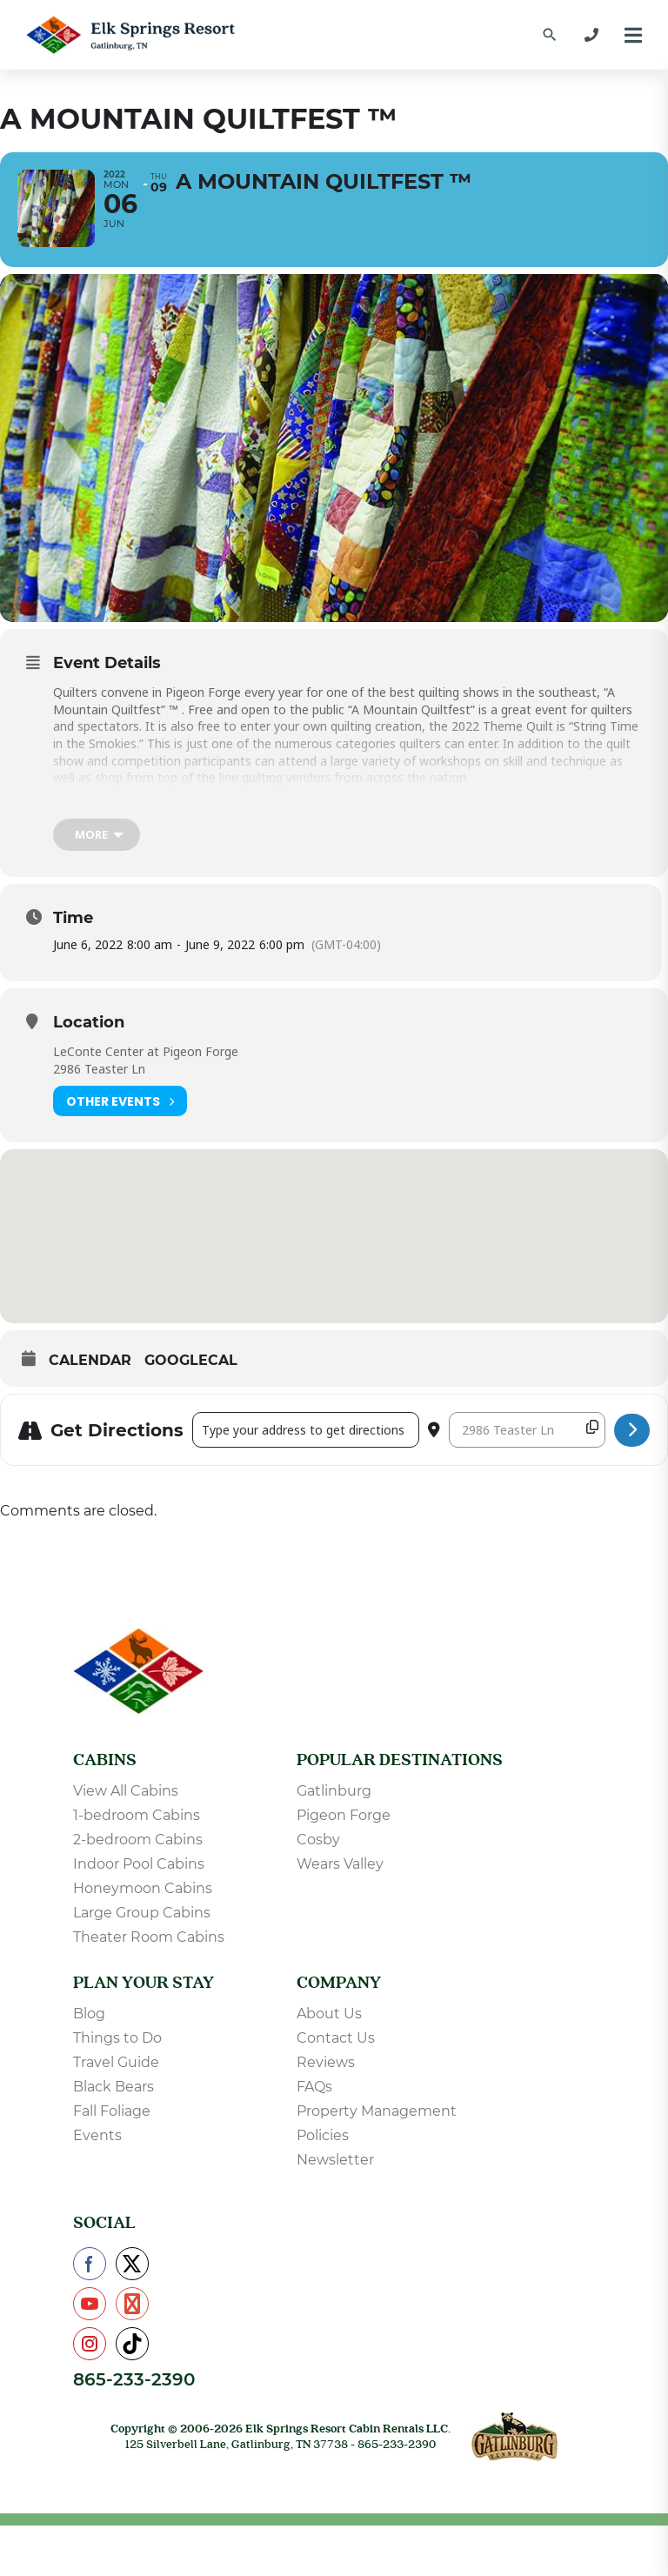  What do you see at coordinates (90, 1367) in the screenshot?
I see `Calendar` at bounding box center [90, 1367].